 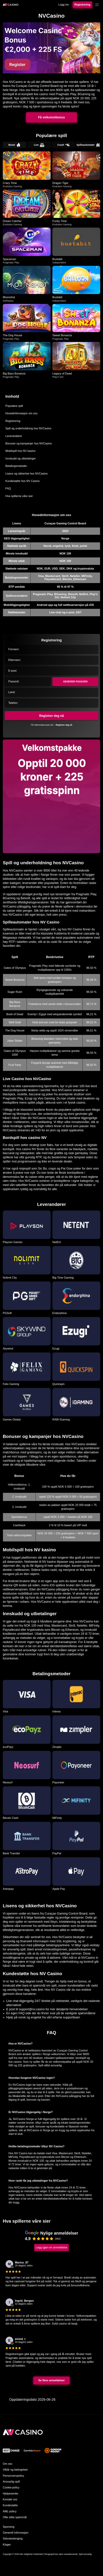 I want to click on Få velkomstbonus, so click(x=51, y=117).